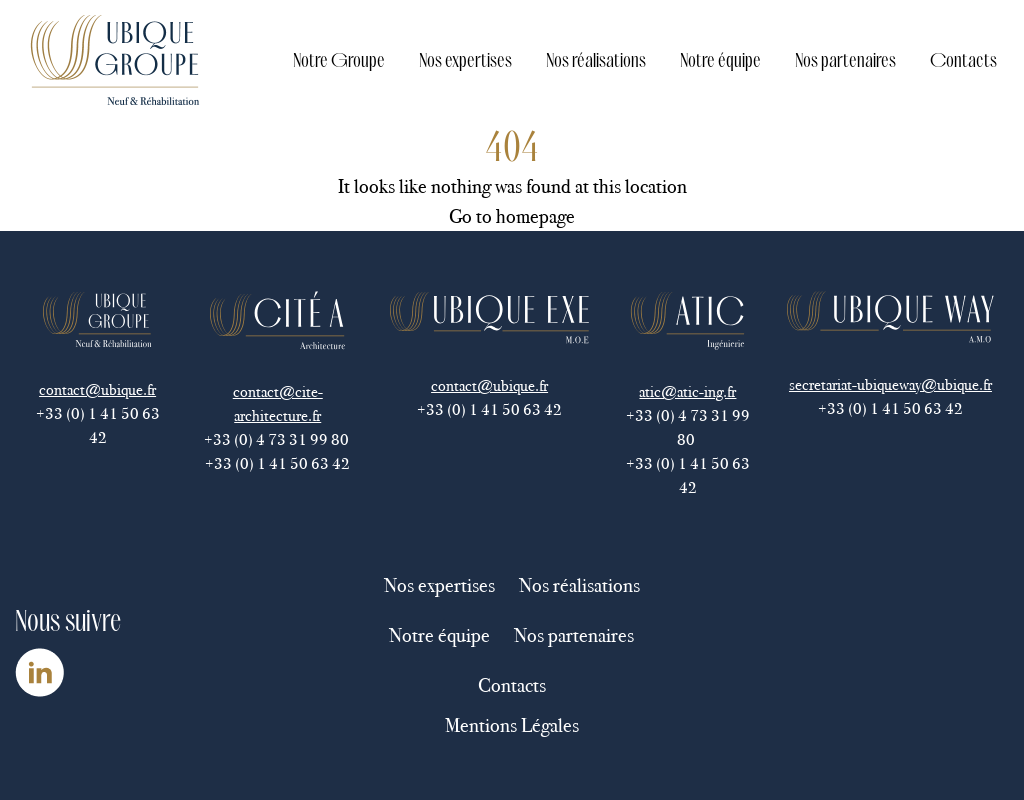  Describe the element at coordinates (845, 59) in the screenshot. I see `Nos partenaires` at that location.